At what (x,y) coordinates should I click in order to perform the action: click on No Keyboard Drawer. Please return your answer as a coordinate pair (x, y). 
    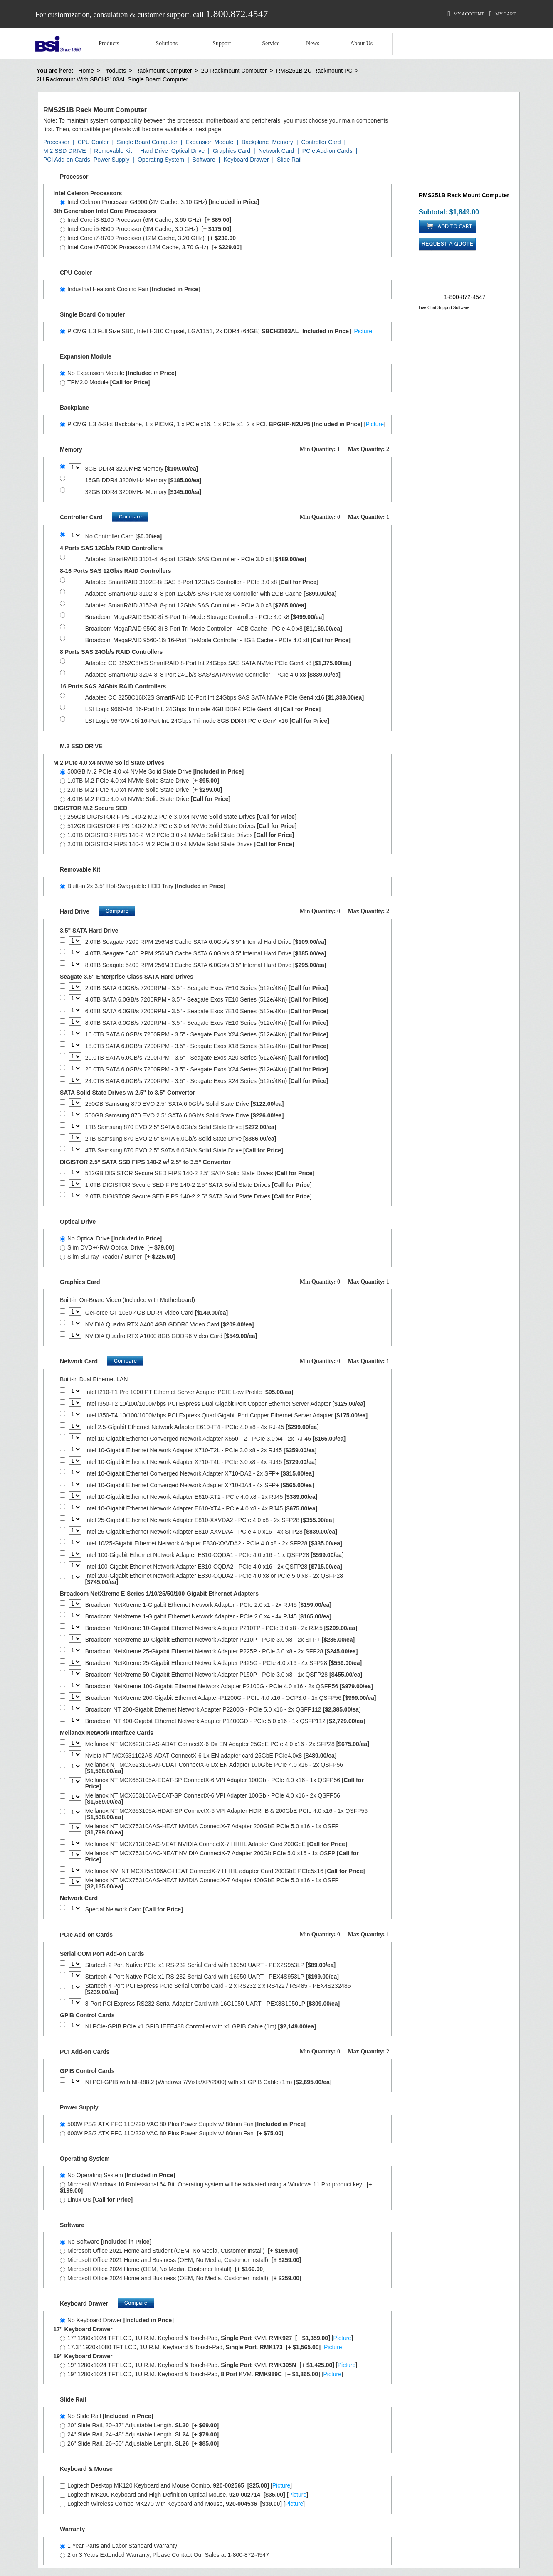
    Looking at the image, I should click on (117, 2320).